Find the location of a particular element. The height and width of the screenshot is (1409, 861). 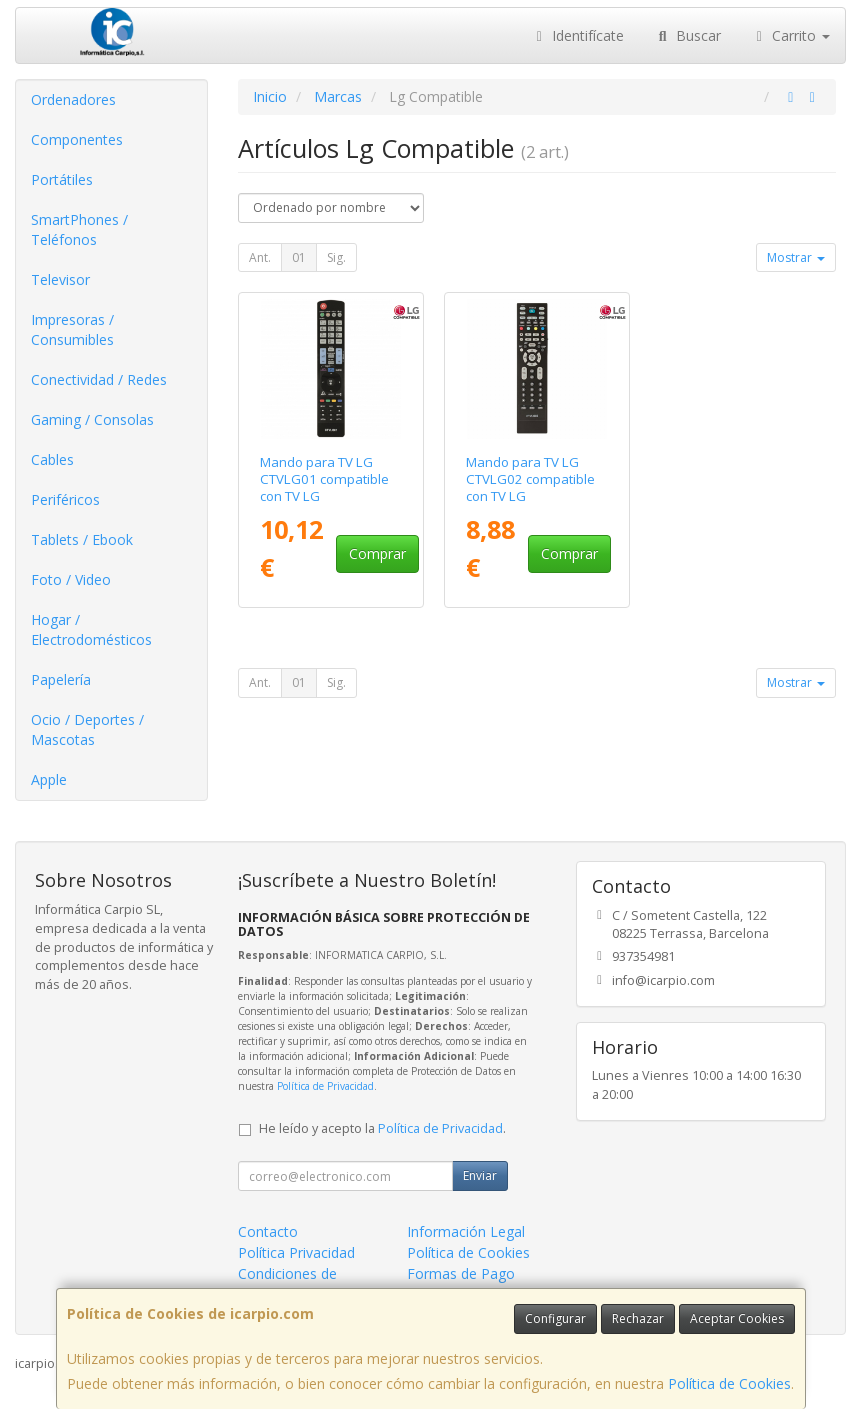

Conectividad / Redes is located at coordinates (99, 379).